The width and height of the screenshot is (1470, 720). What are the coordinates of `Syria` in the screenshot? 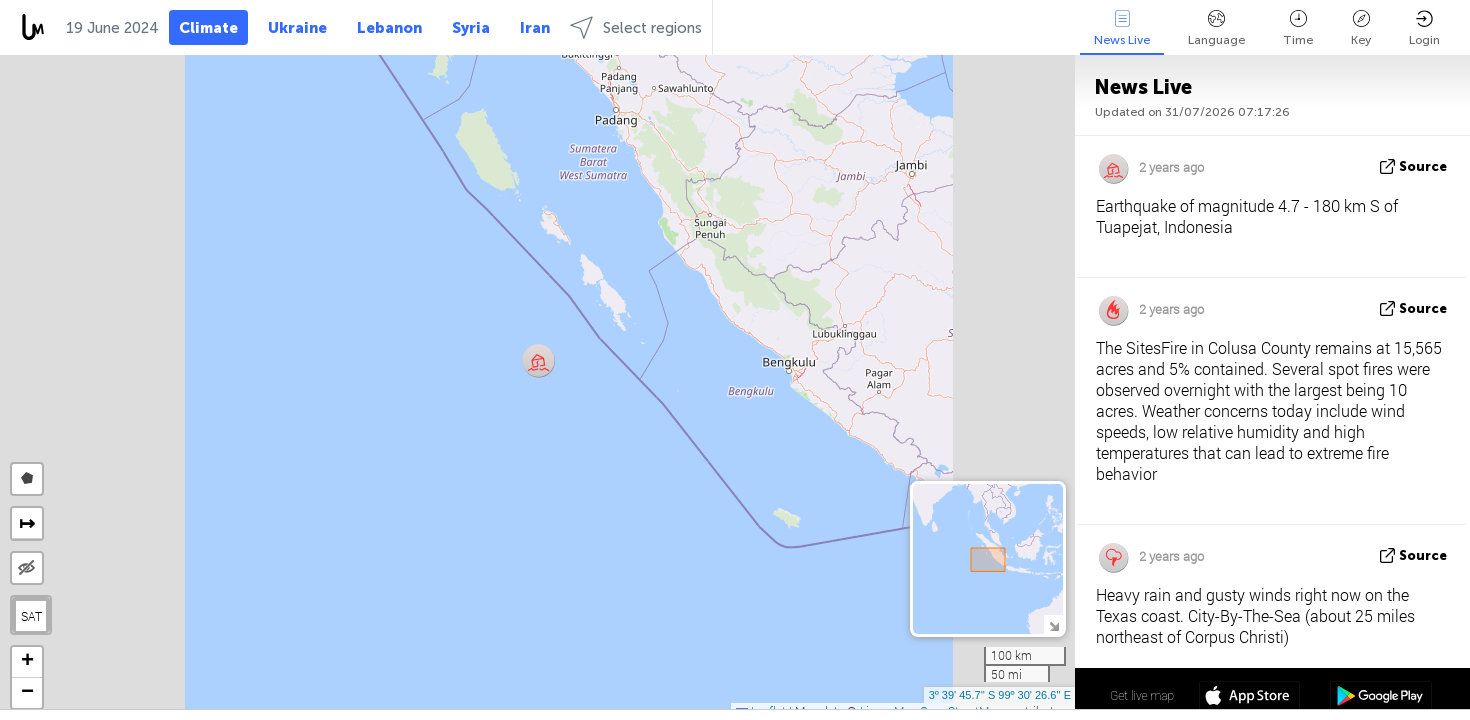 It's located at (471, 28).